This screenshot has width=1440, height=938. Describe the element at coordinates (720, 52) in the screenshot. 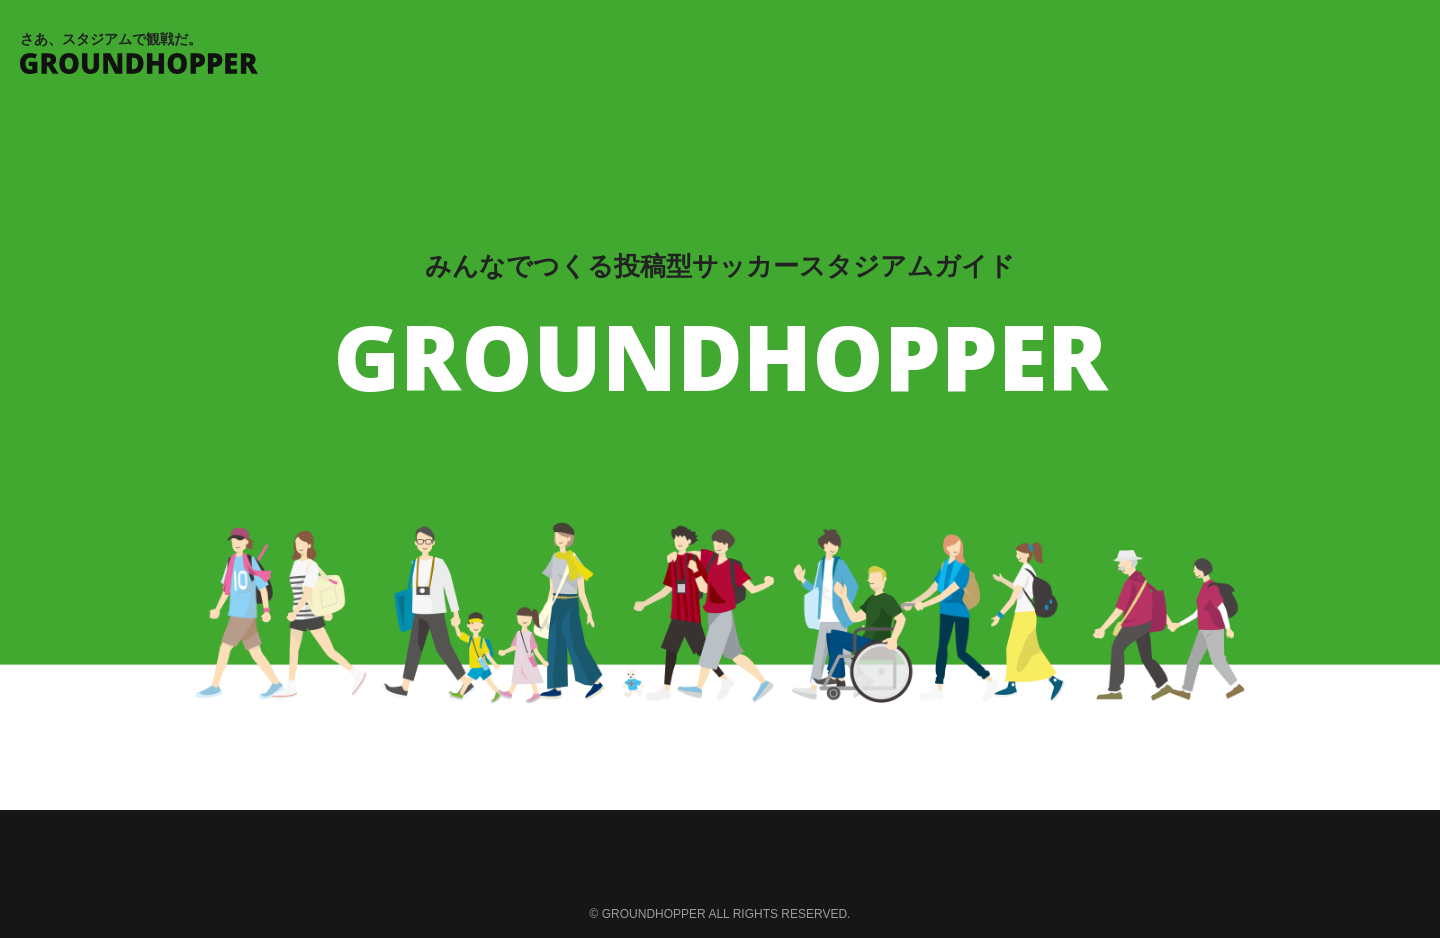

I see `さあ、スタジアムで観戦だ。` at that location.